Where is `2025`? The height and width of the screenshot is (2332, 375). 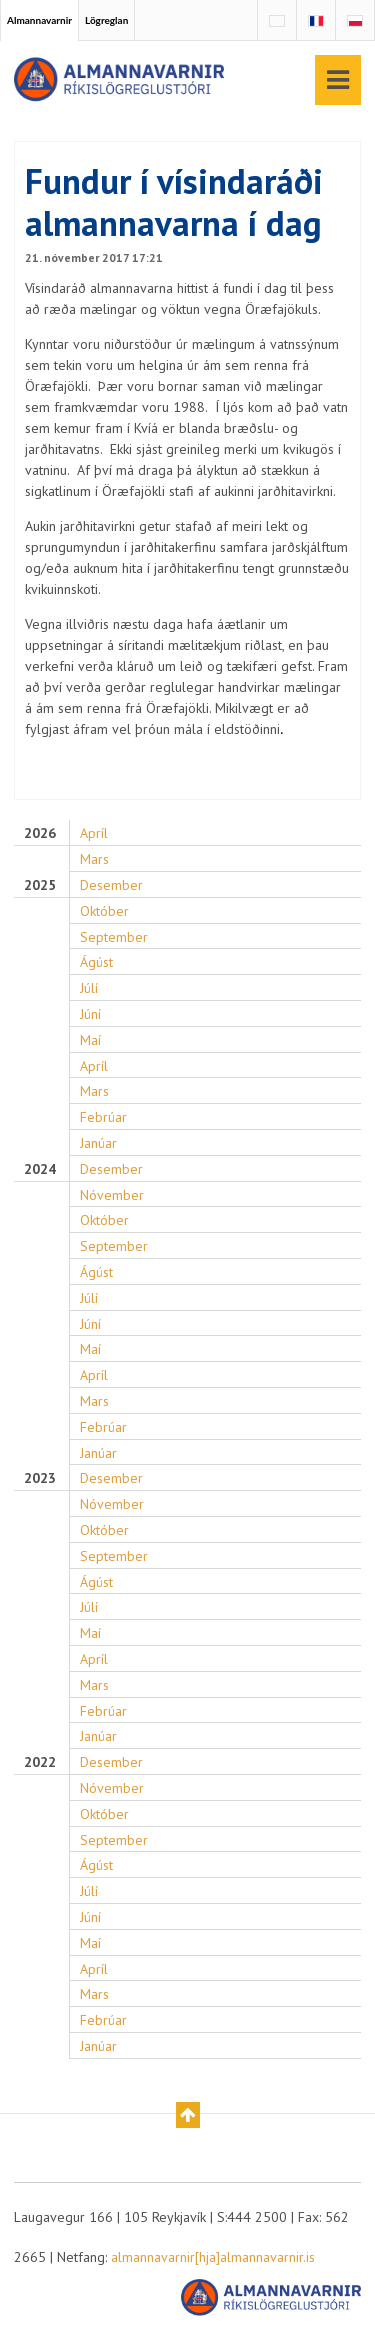 2025 is located at coordinates (40, 885).